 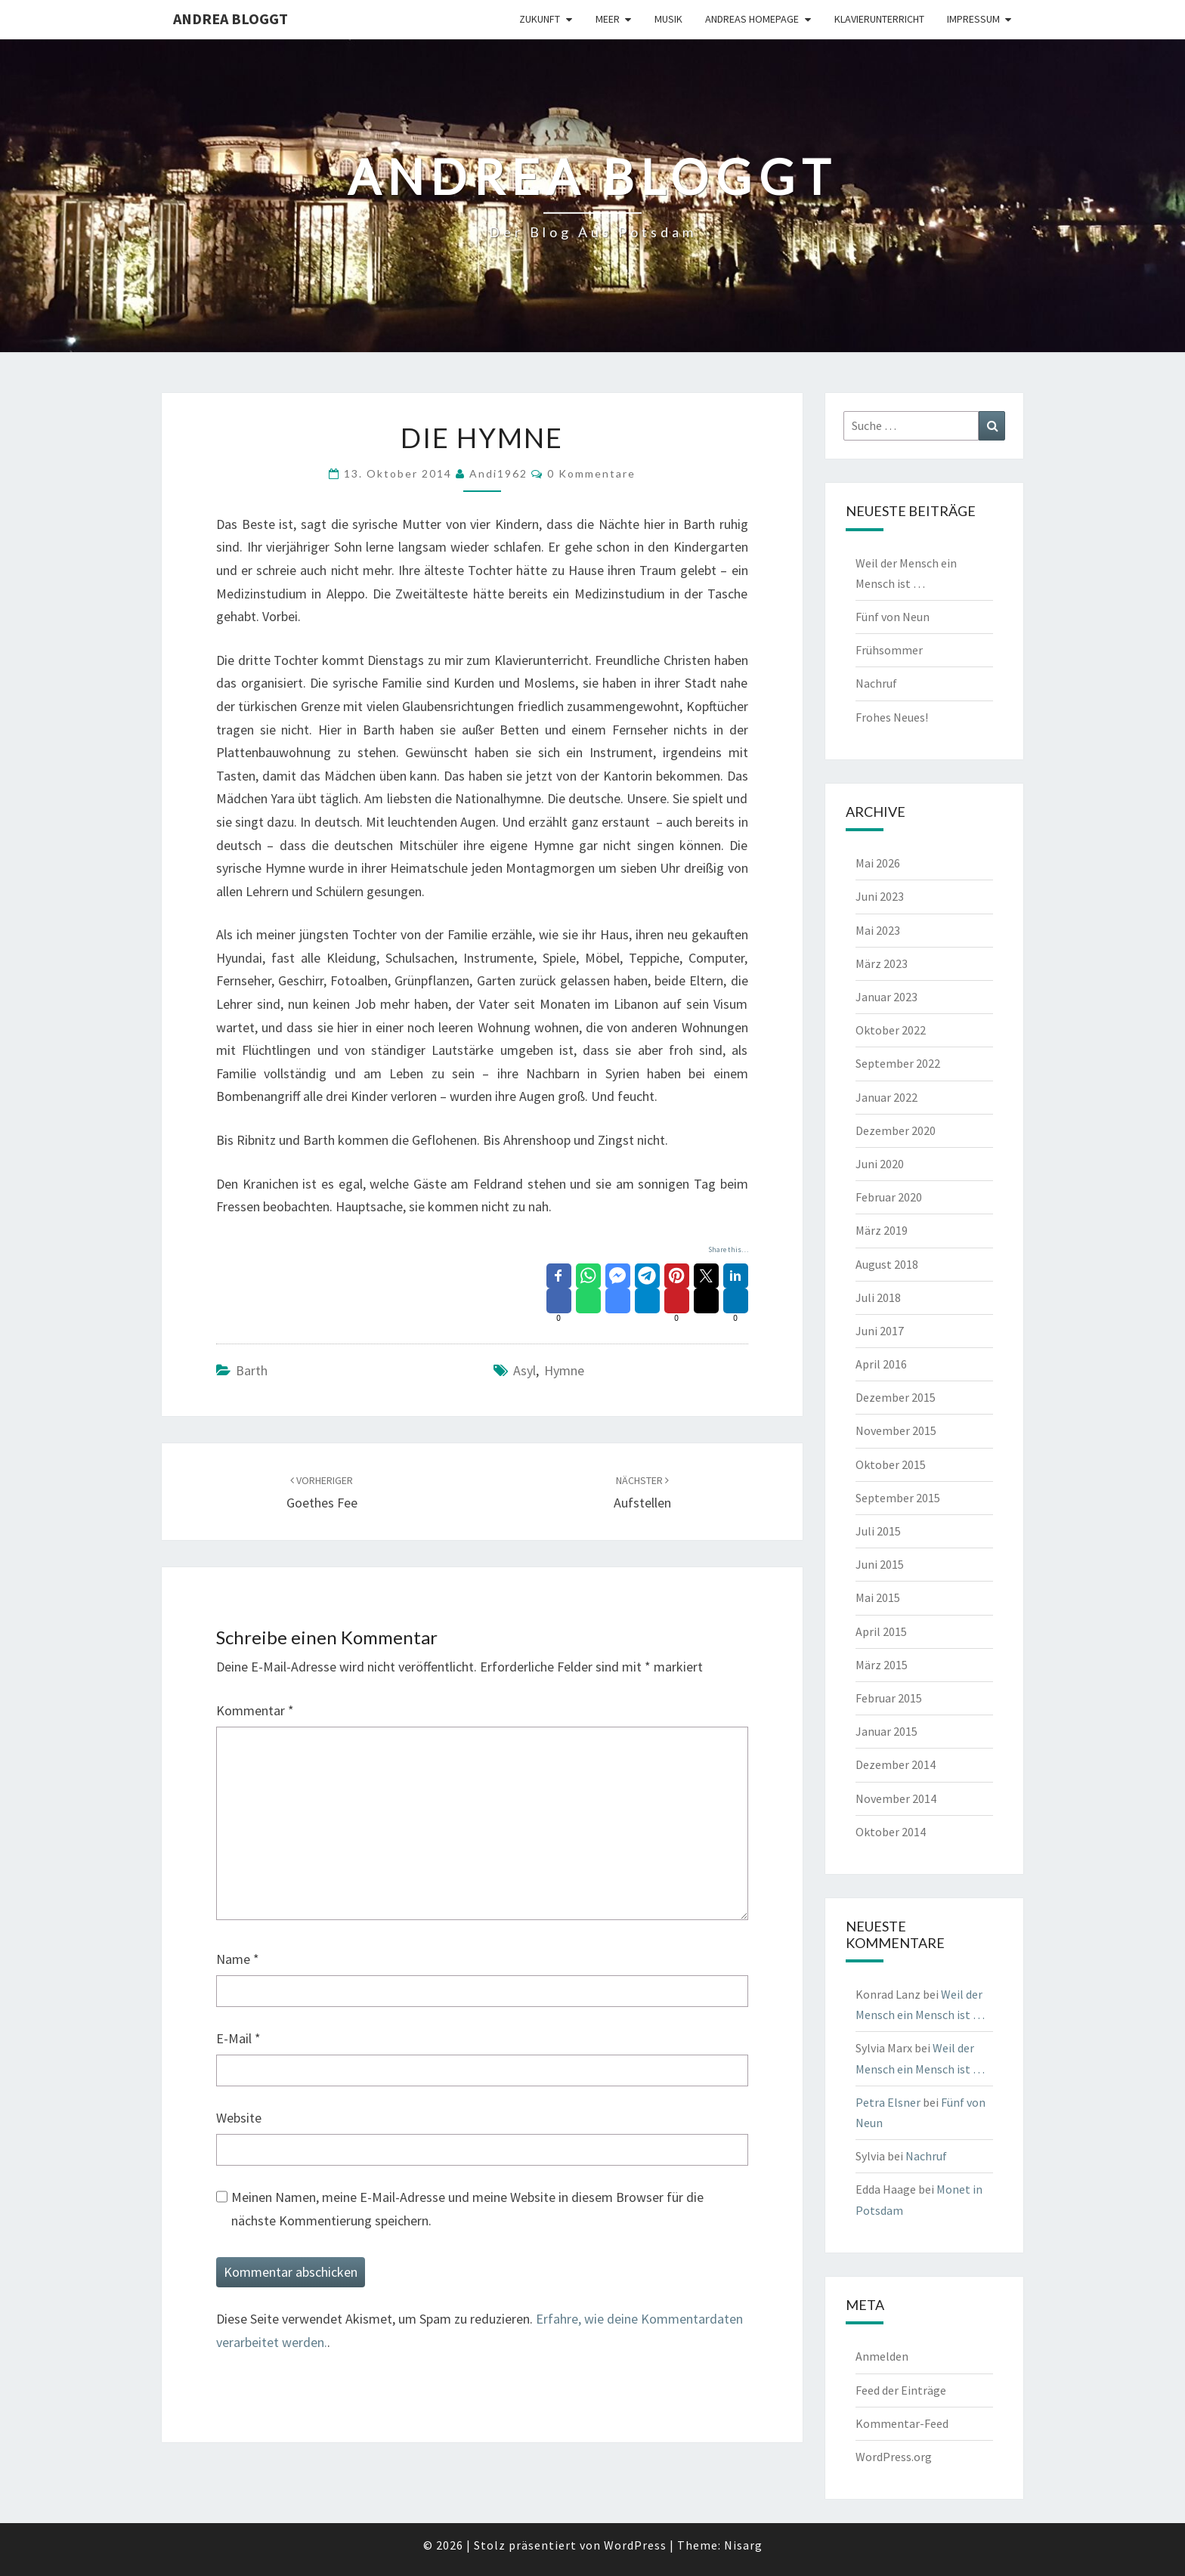 What do you see at coordinates (230, 18) in the screenshot?
I see `Andrea bloggt` at bounding box center [230, 18].